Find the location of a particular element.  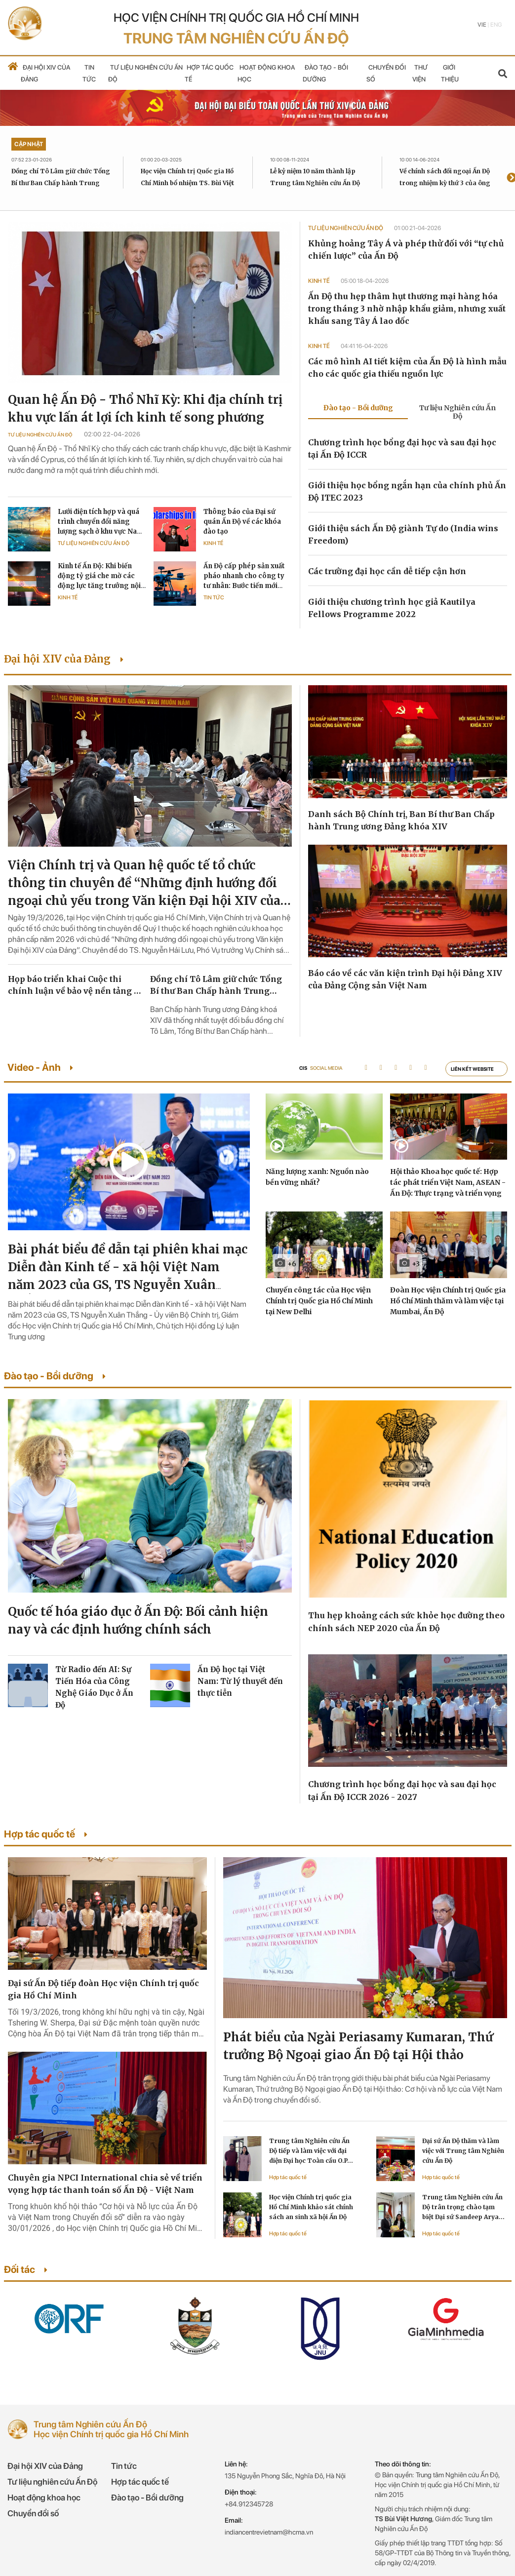

Vie is located at coordinates (481, 24).